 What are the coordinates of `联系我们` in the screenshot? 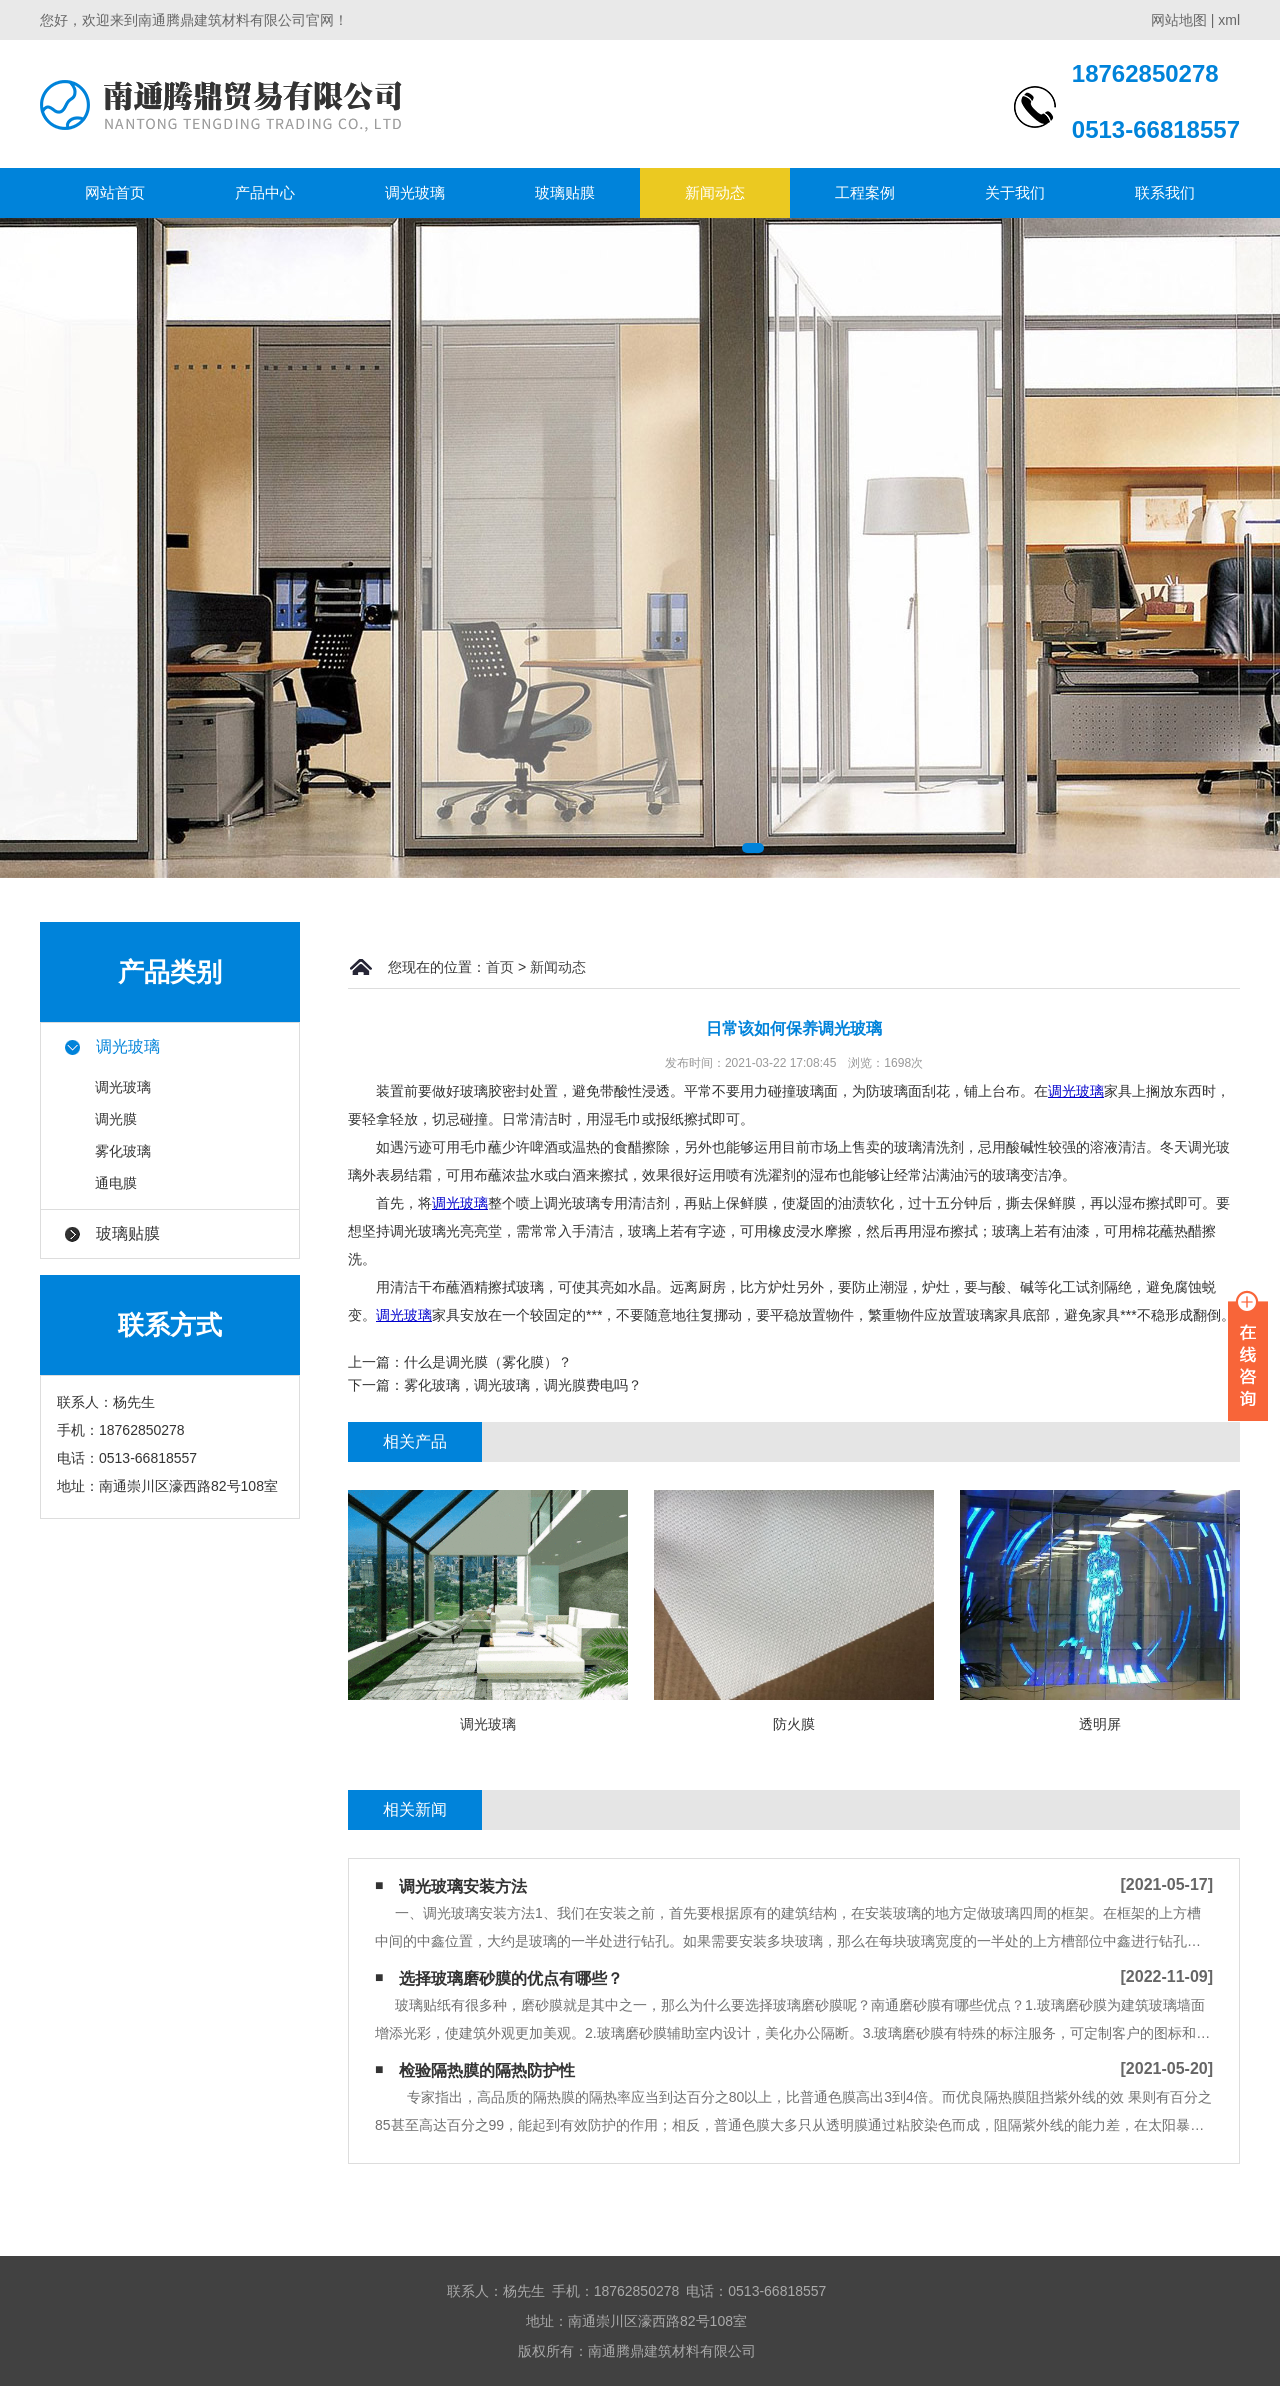 It's located at (1165, 192).